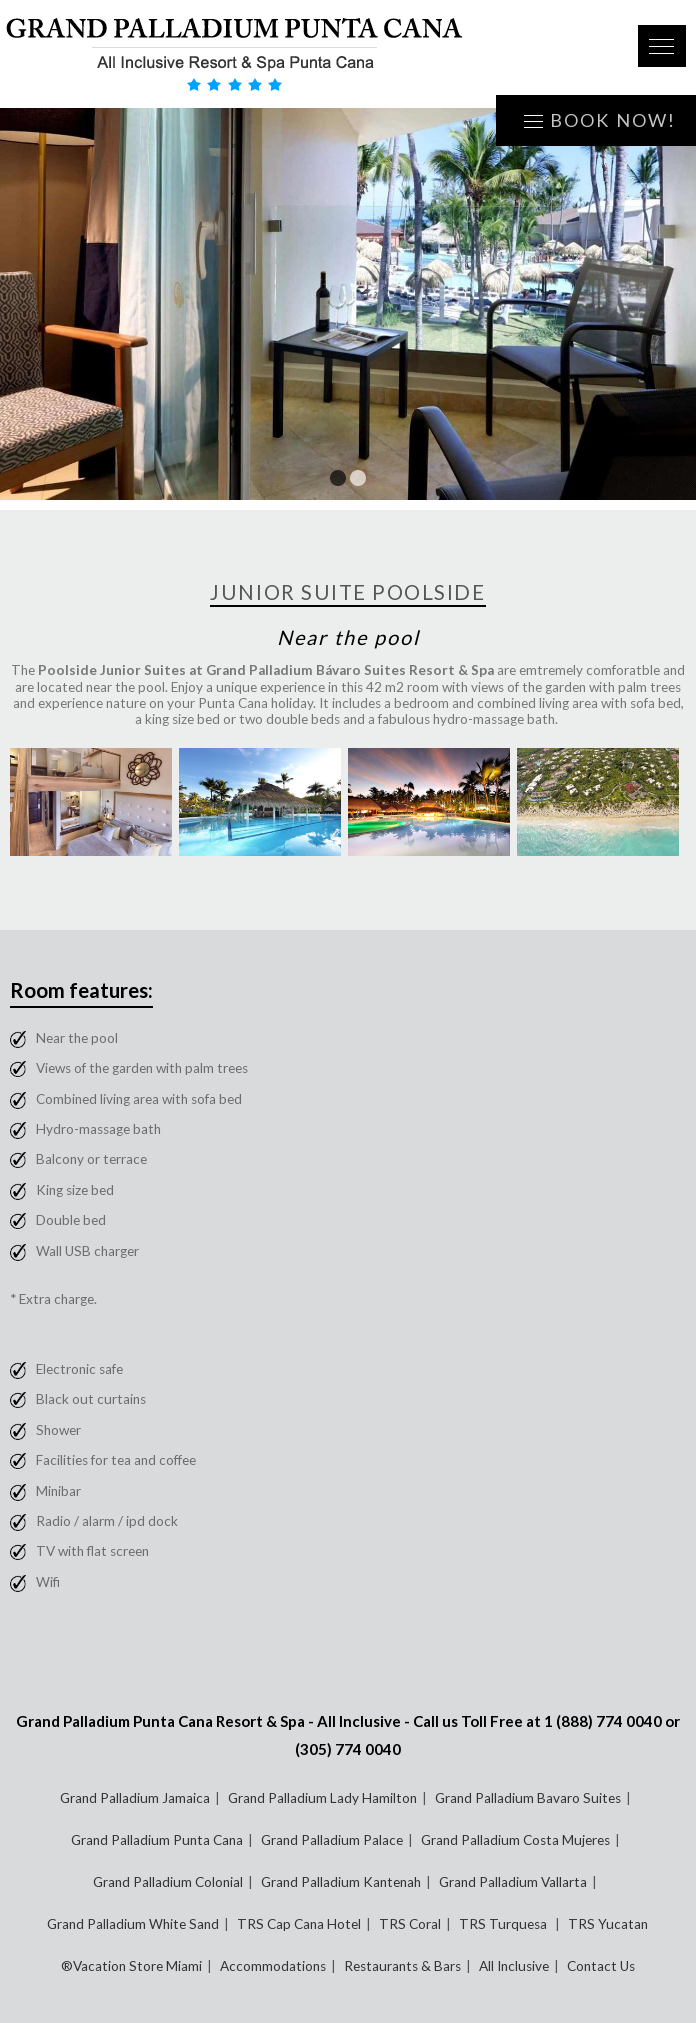  Describe the element at coordinates (341, 1882) in the screenshot. I see `Grand Palladium Kantenah` at that location.